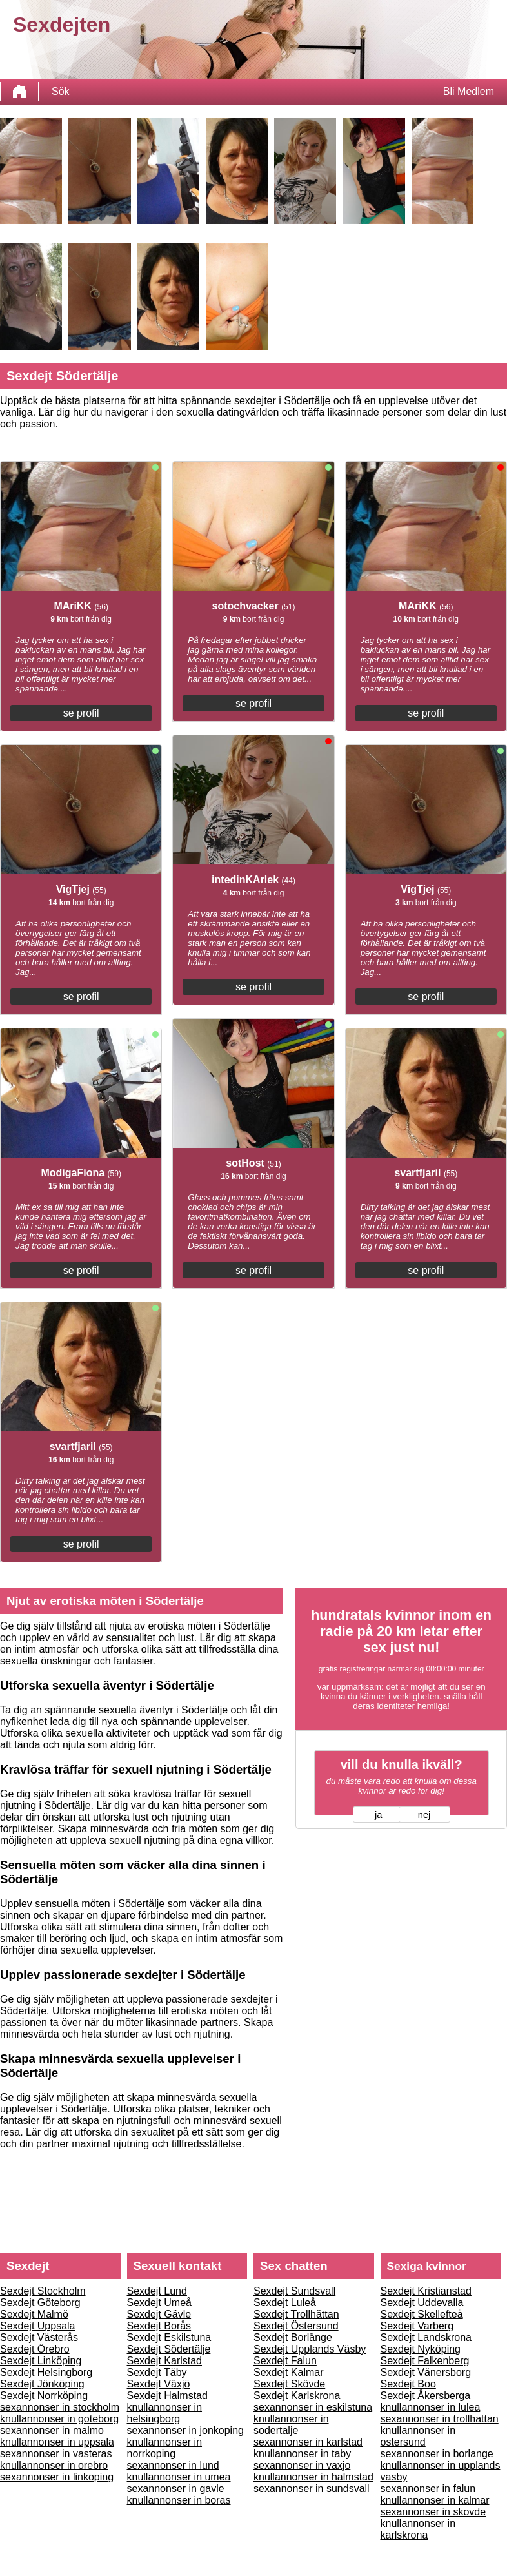  What do you see at coordinates (179, 2476) in the screenshot?
I see `knullannonser in umea` at bounding box center [179, 2476].